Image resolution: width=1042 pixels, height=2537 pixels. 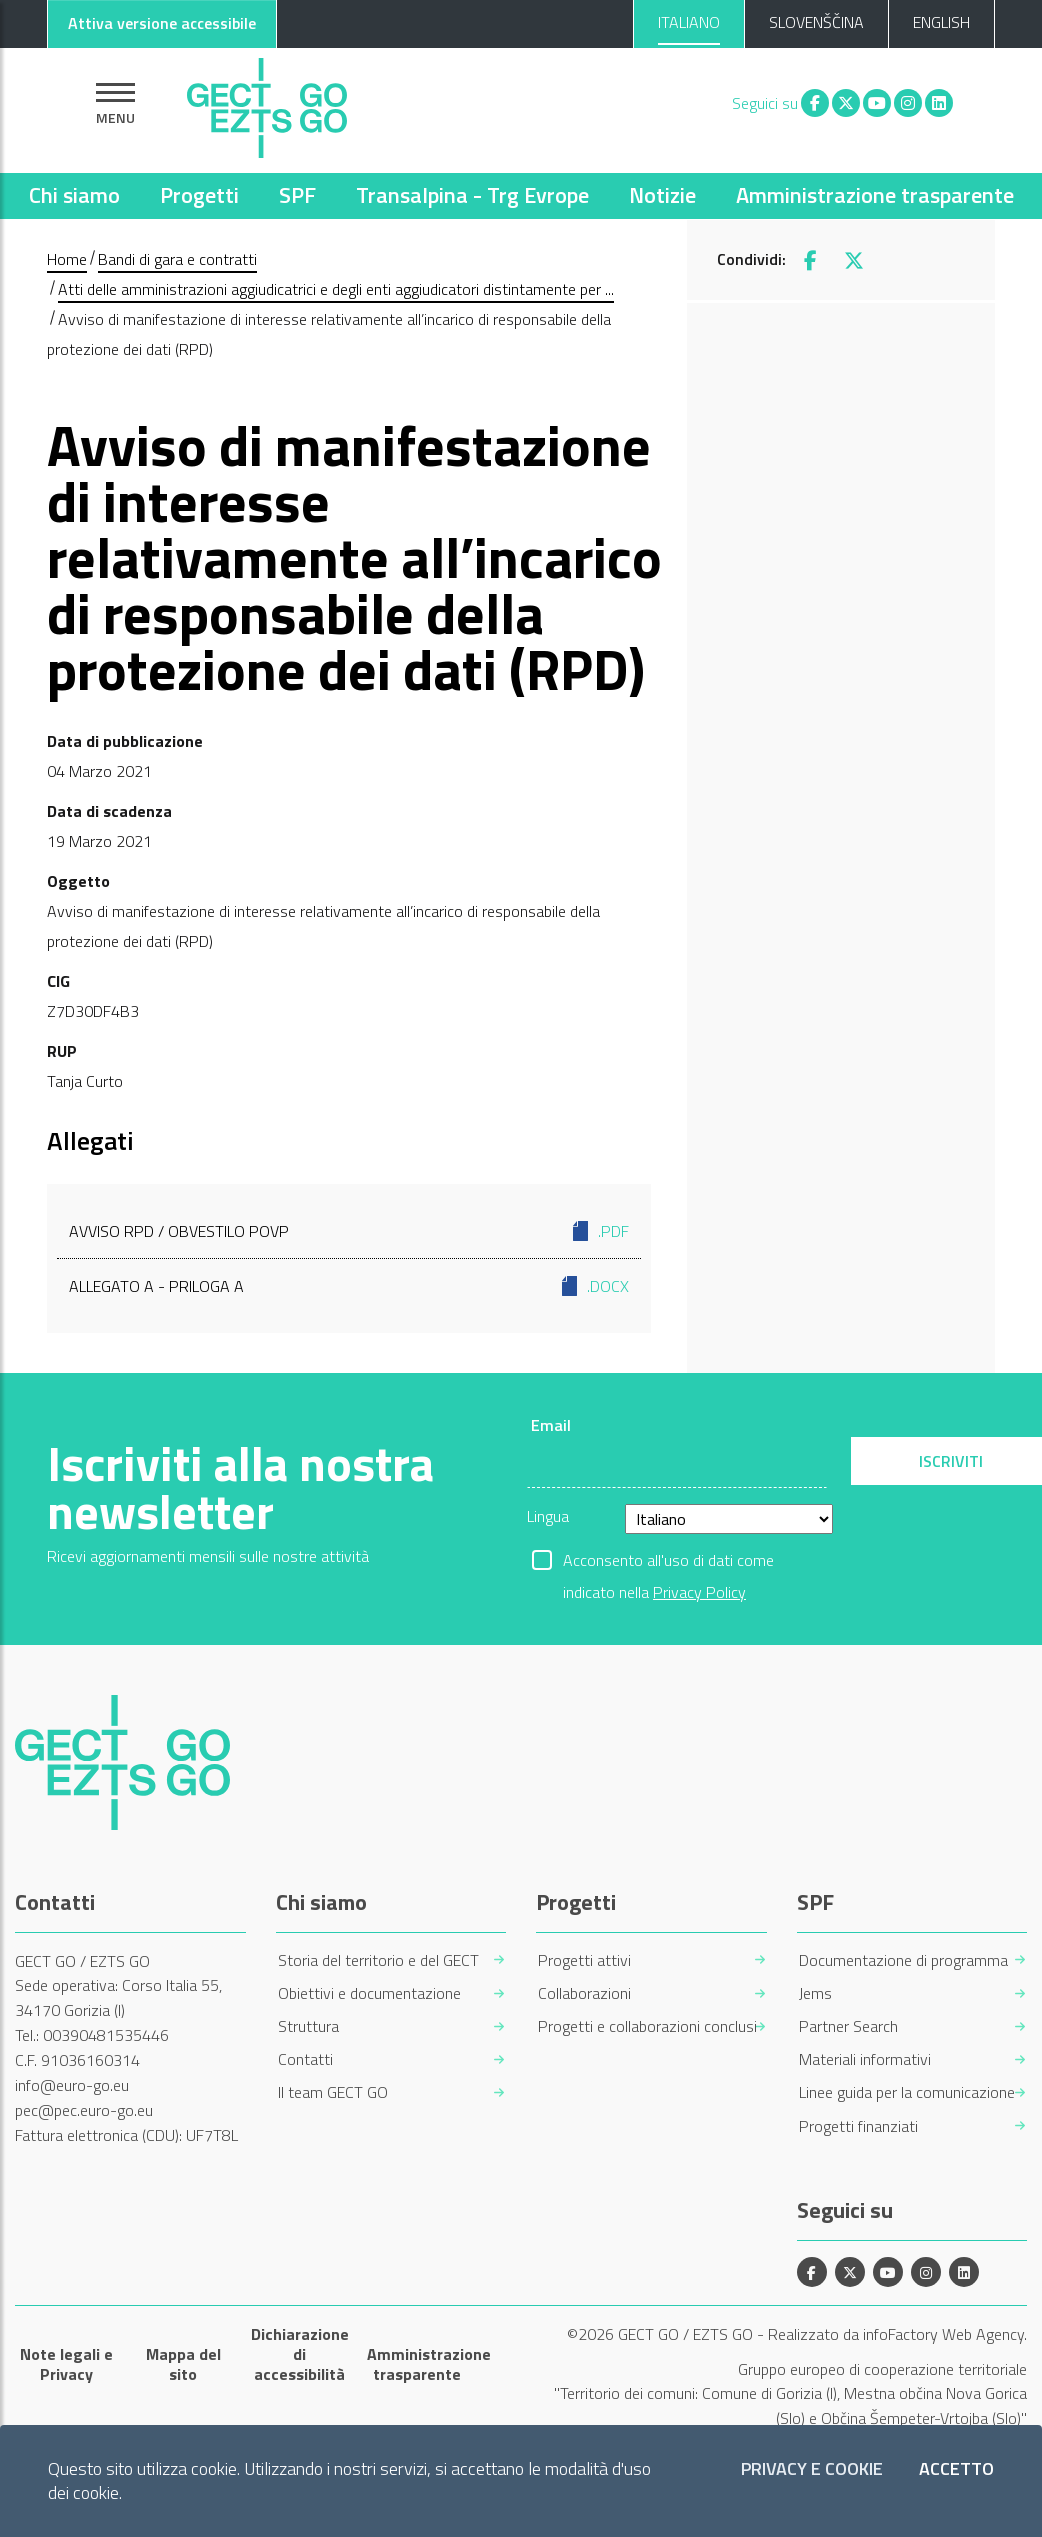 I want to click on Storia del territorio e del GECT, so click(x=378, y=1960).